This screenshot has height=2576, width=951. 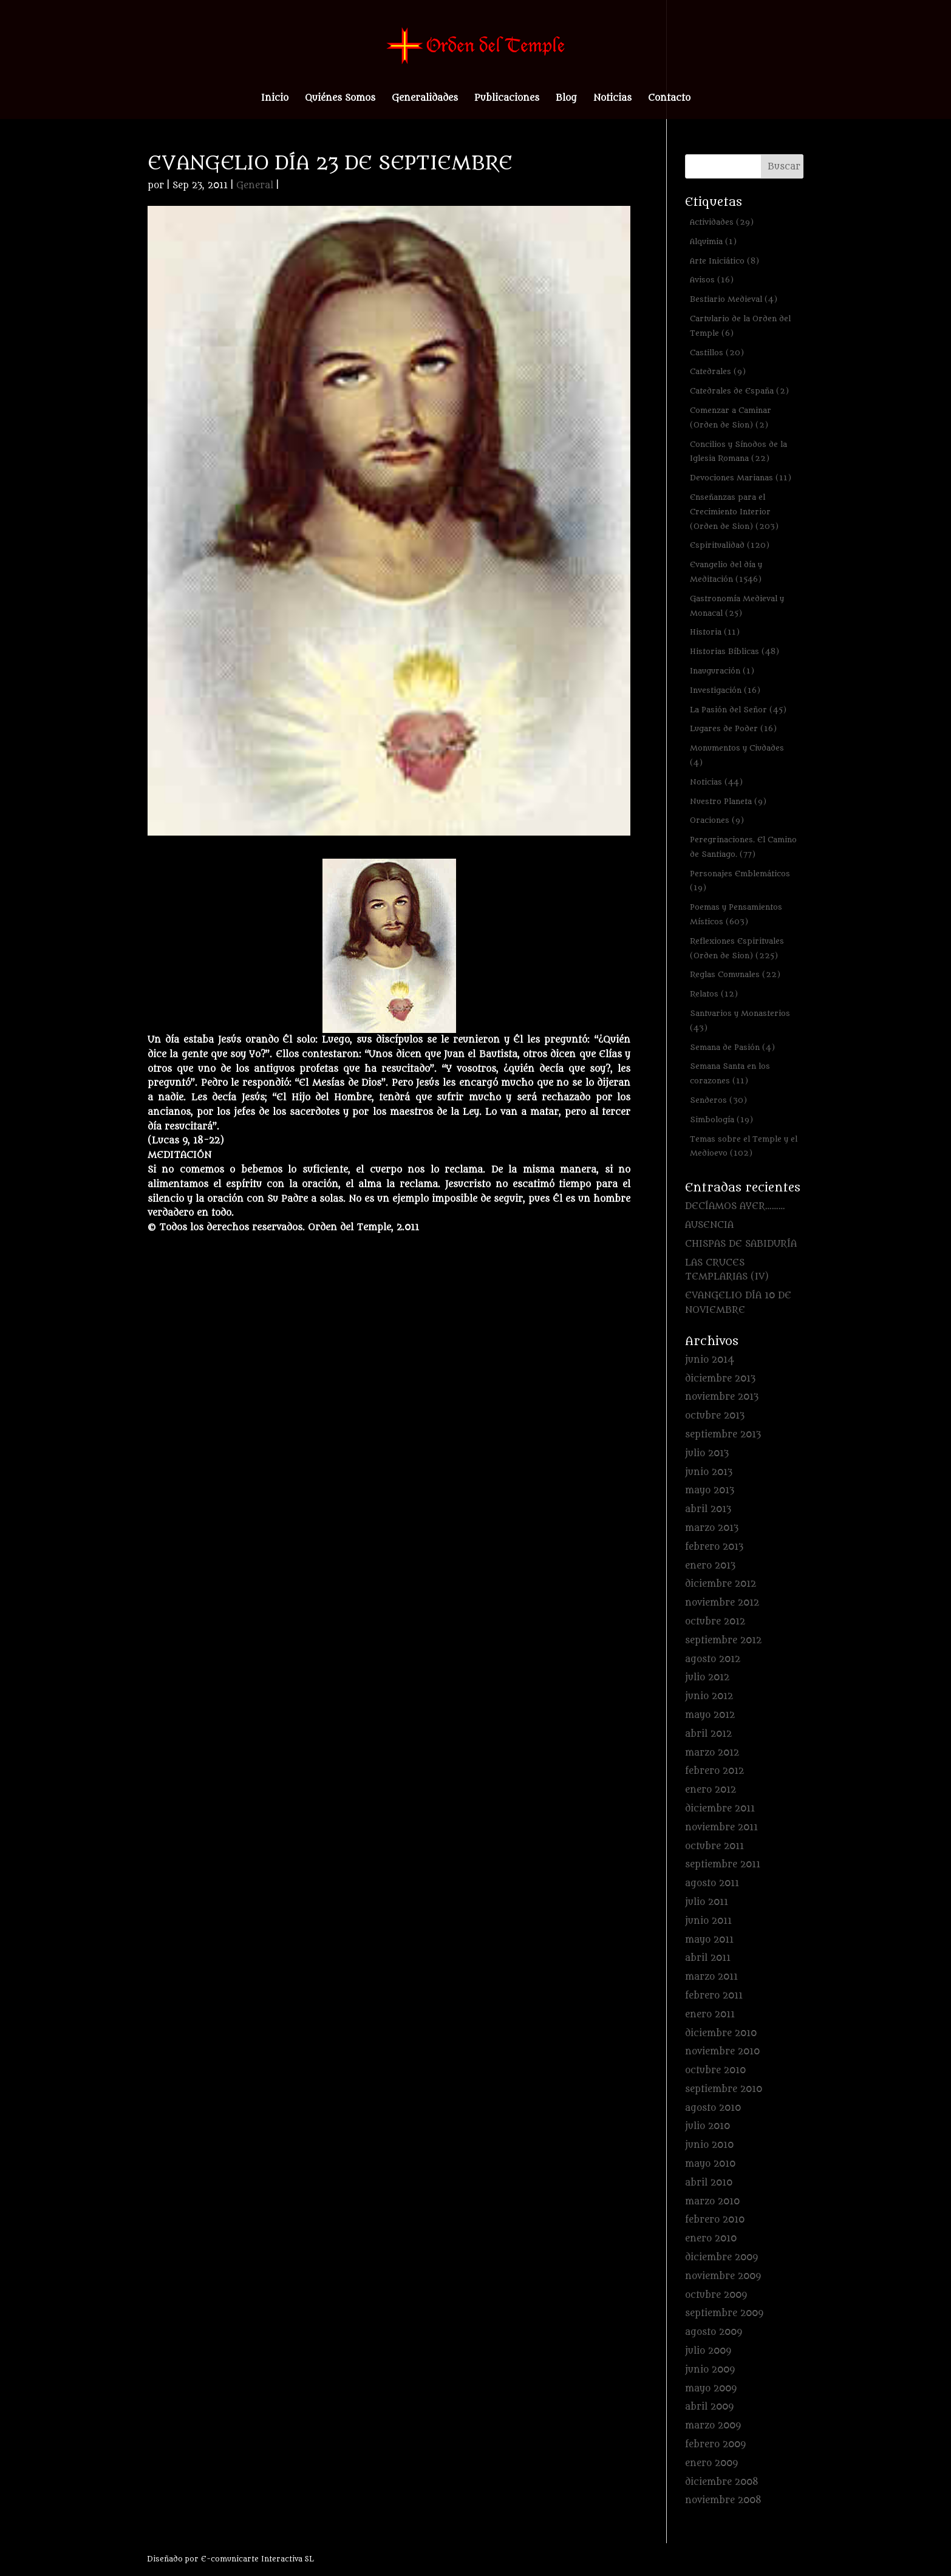 I want to click on mayo 2013, so click(x=709, y=1490).